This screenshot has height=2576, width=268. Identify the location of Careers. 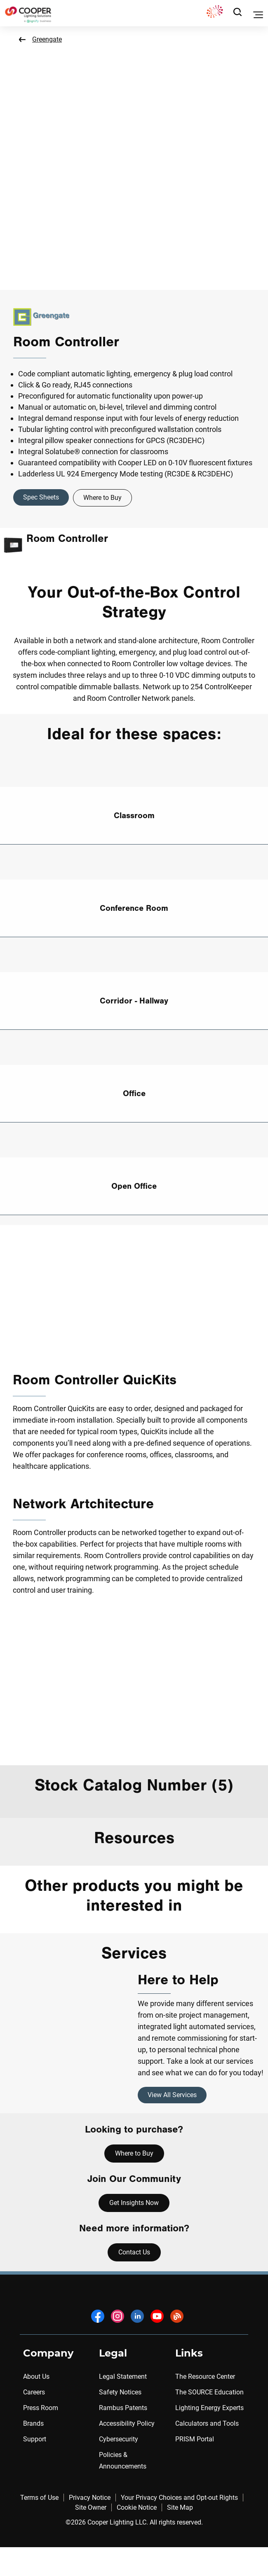
(34, 2392).